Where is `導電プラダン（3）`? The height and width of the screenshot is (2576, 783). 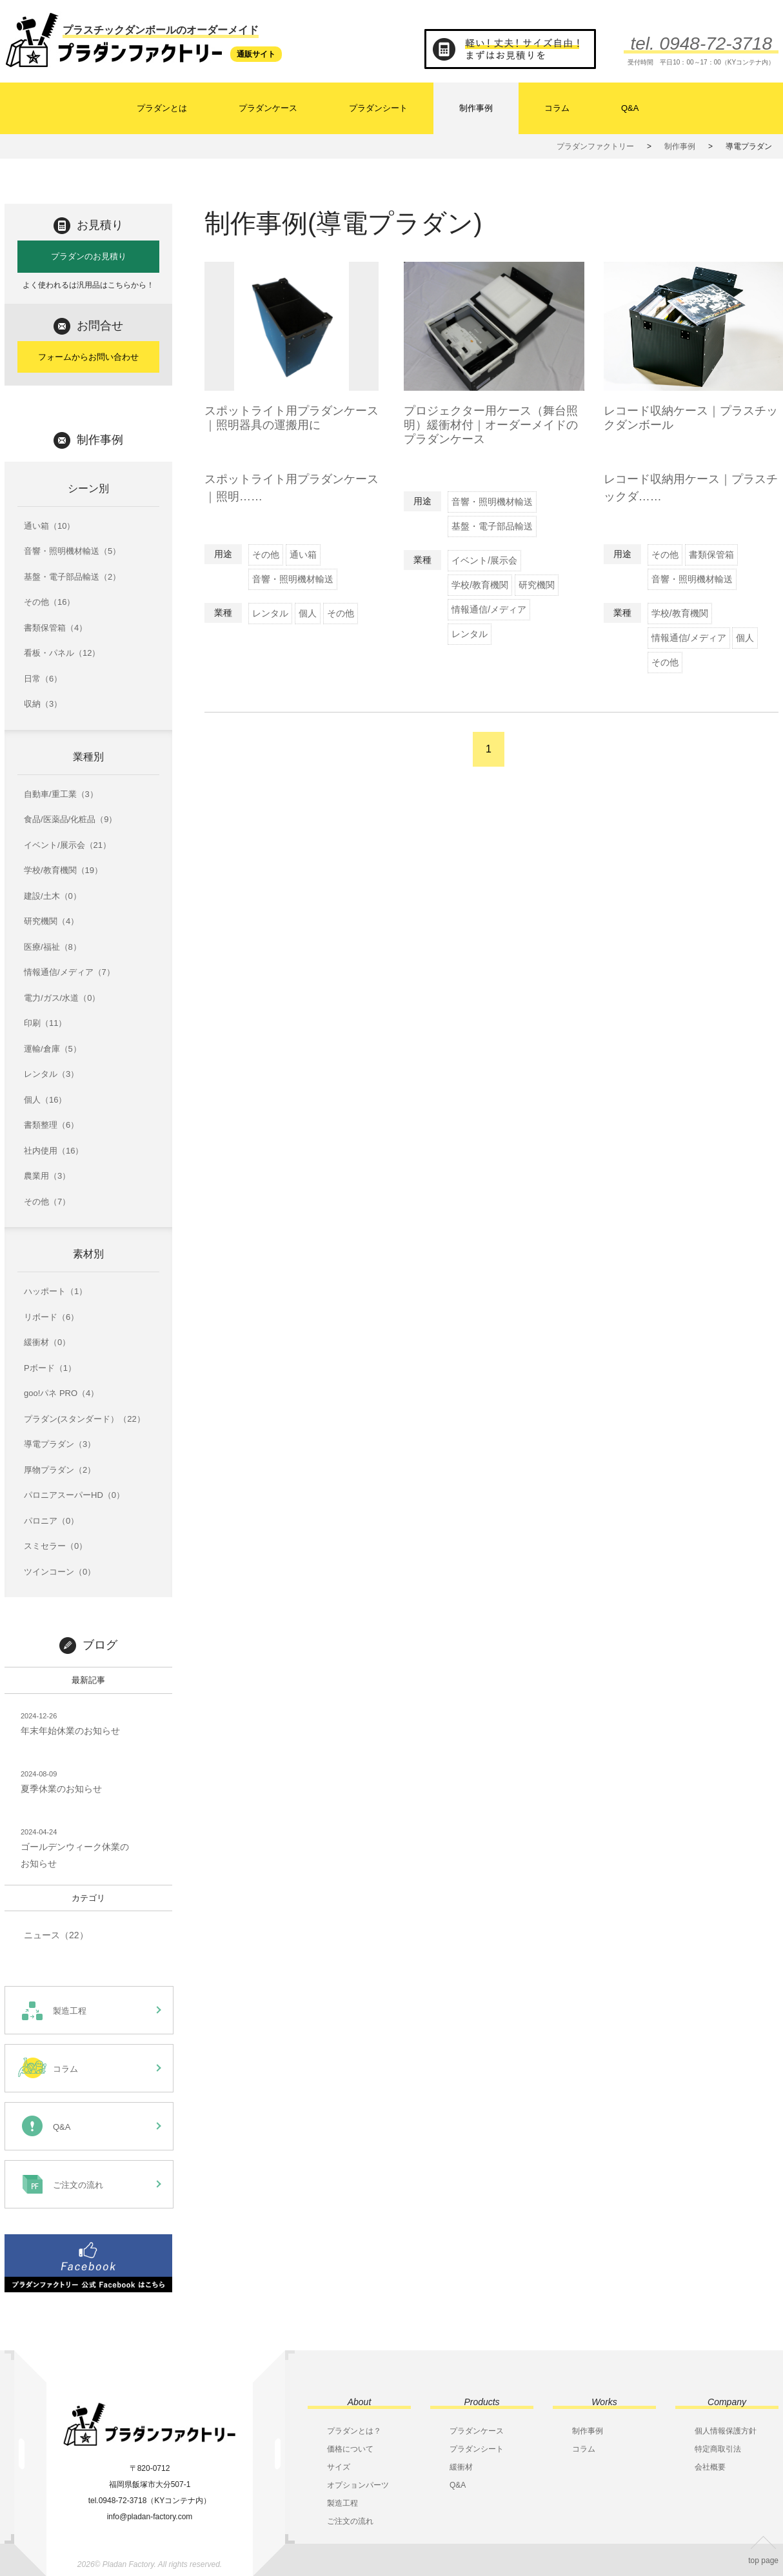 導電プラダン（3） is located at coordinates (59, 1444).